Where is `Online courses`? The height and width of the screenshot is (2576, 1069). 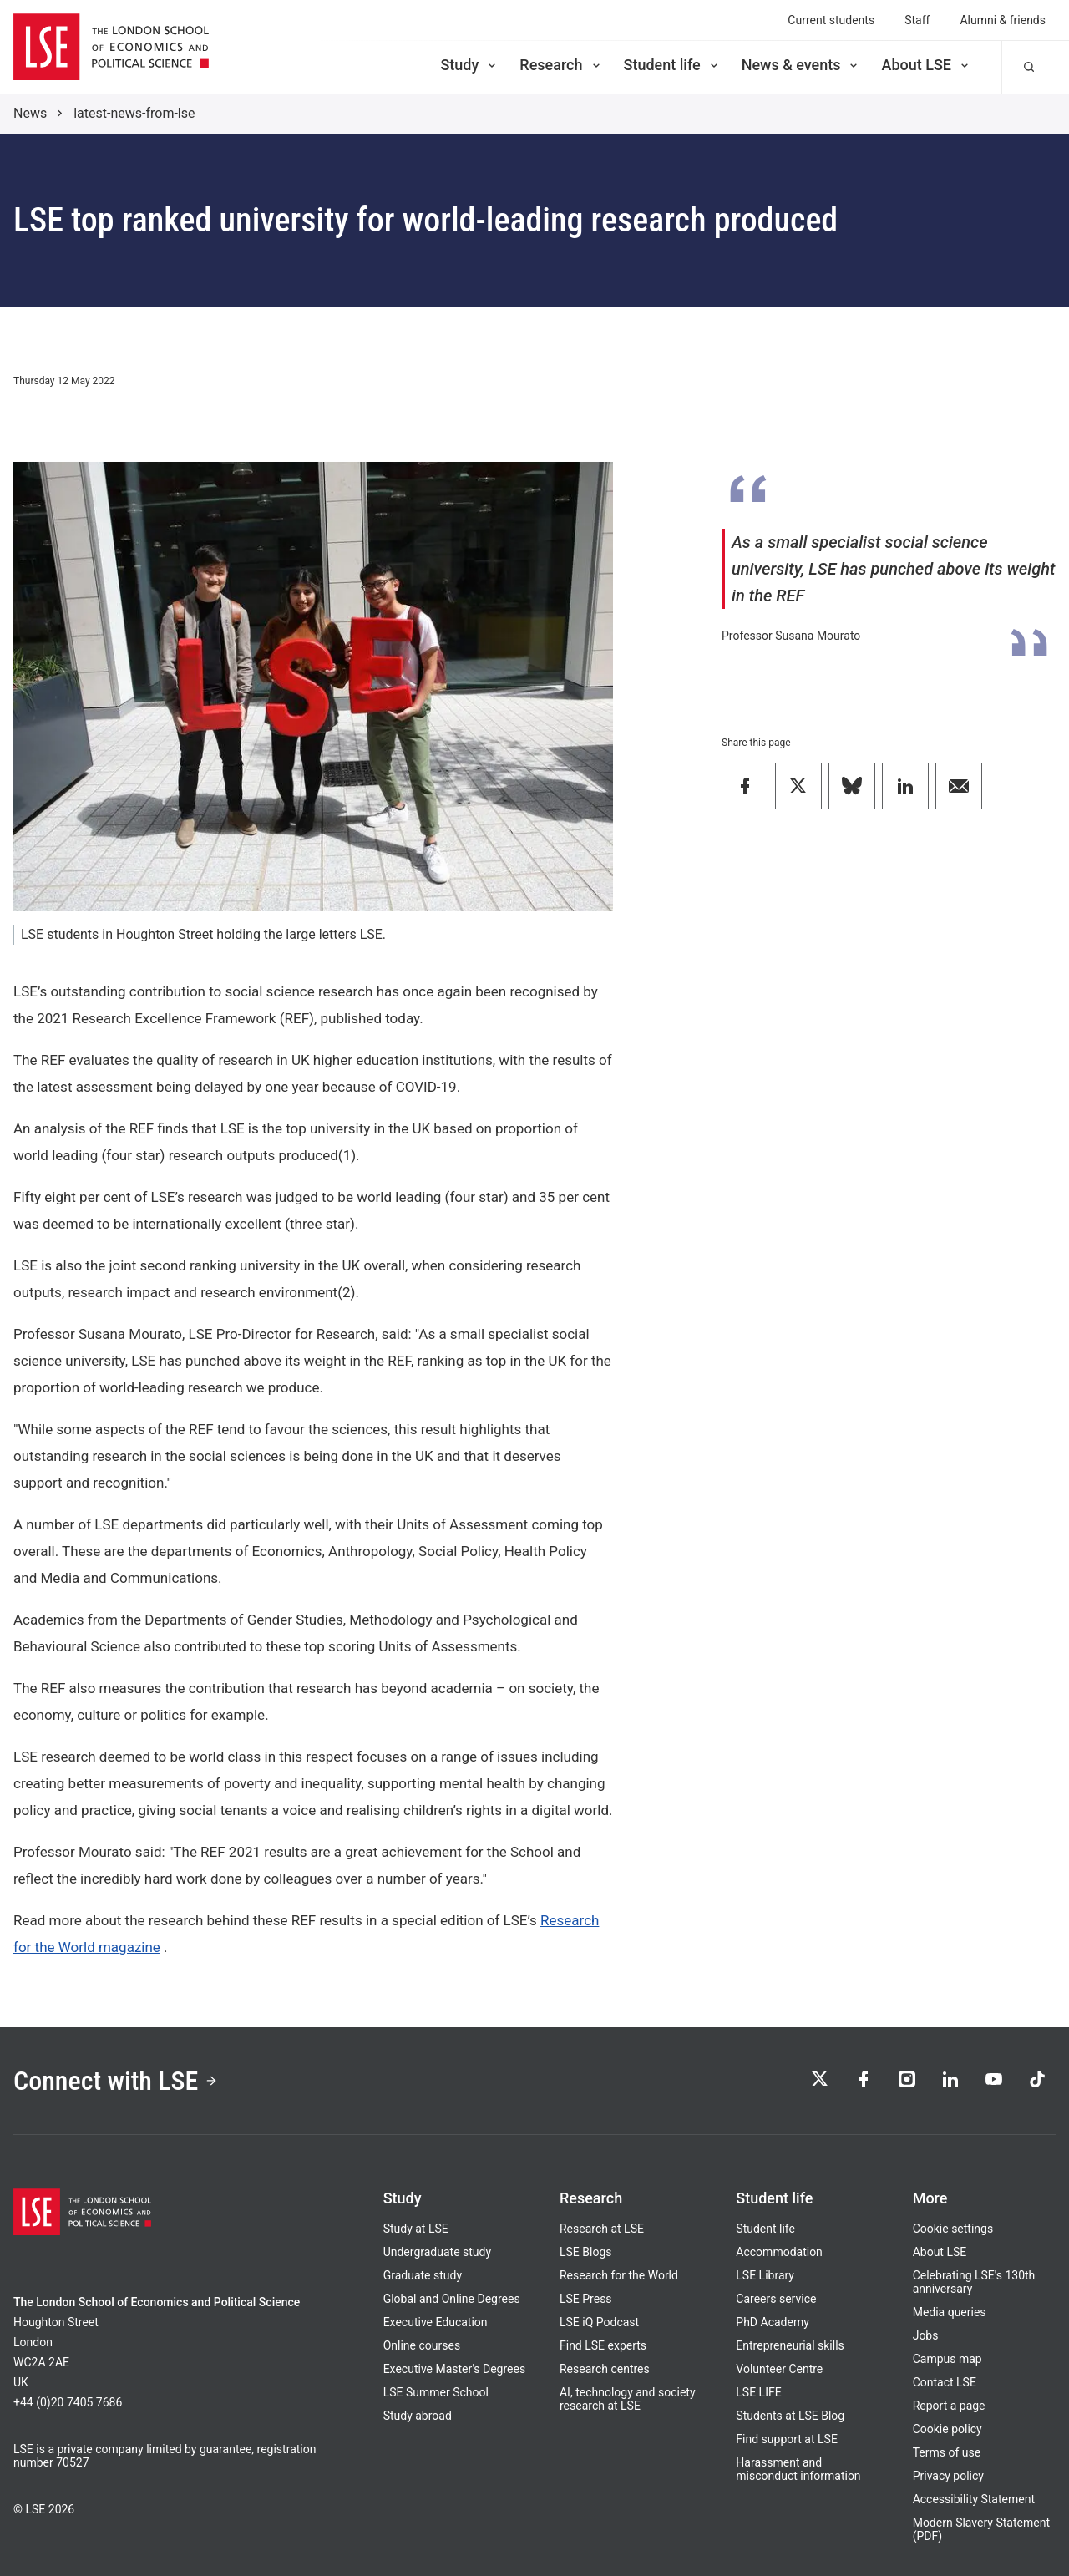 Online courses is located at coordinates (421, 2345).